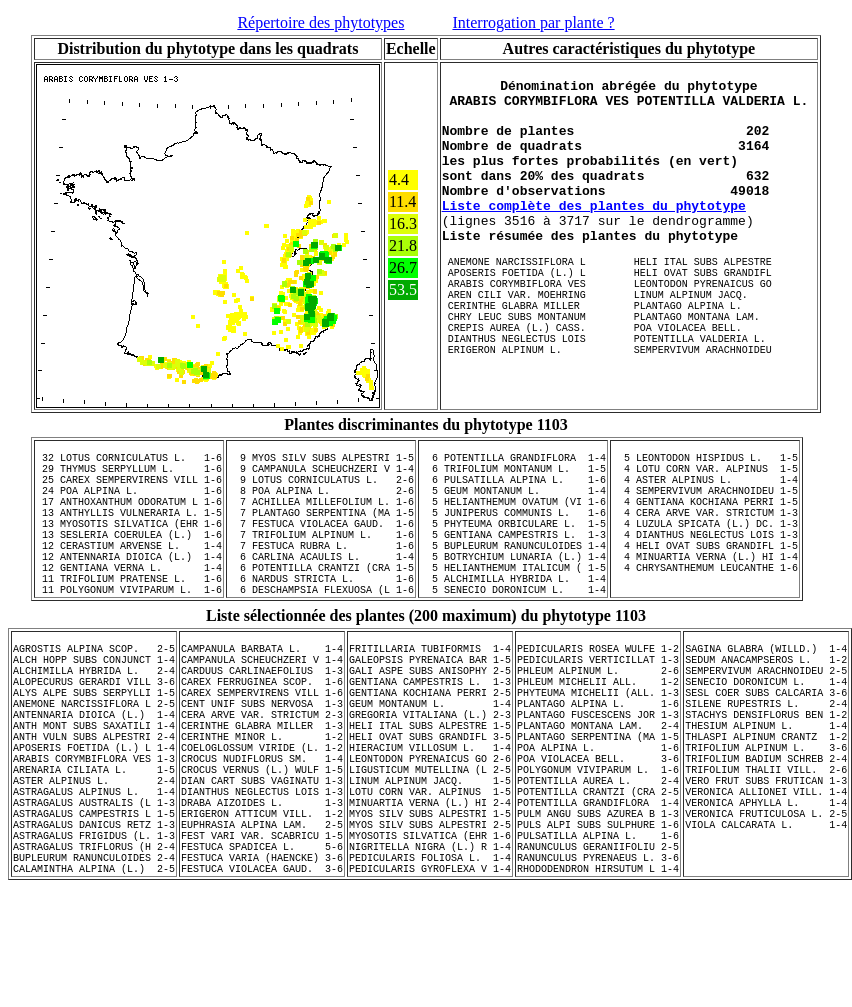 This screenshot has width=852, height=1007. Describe the element at coordinates (598, 987) in the screenshot. I see `RHODODENDRON HIRSUTUM L 1-4` at that location.